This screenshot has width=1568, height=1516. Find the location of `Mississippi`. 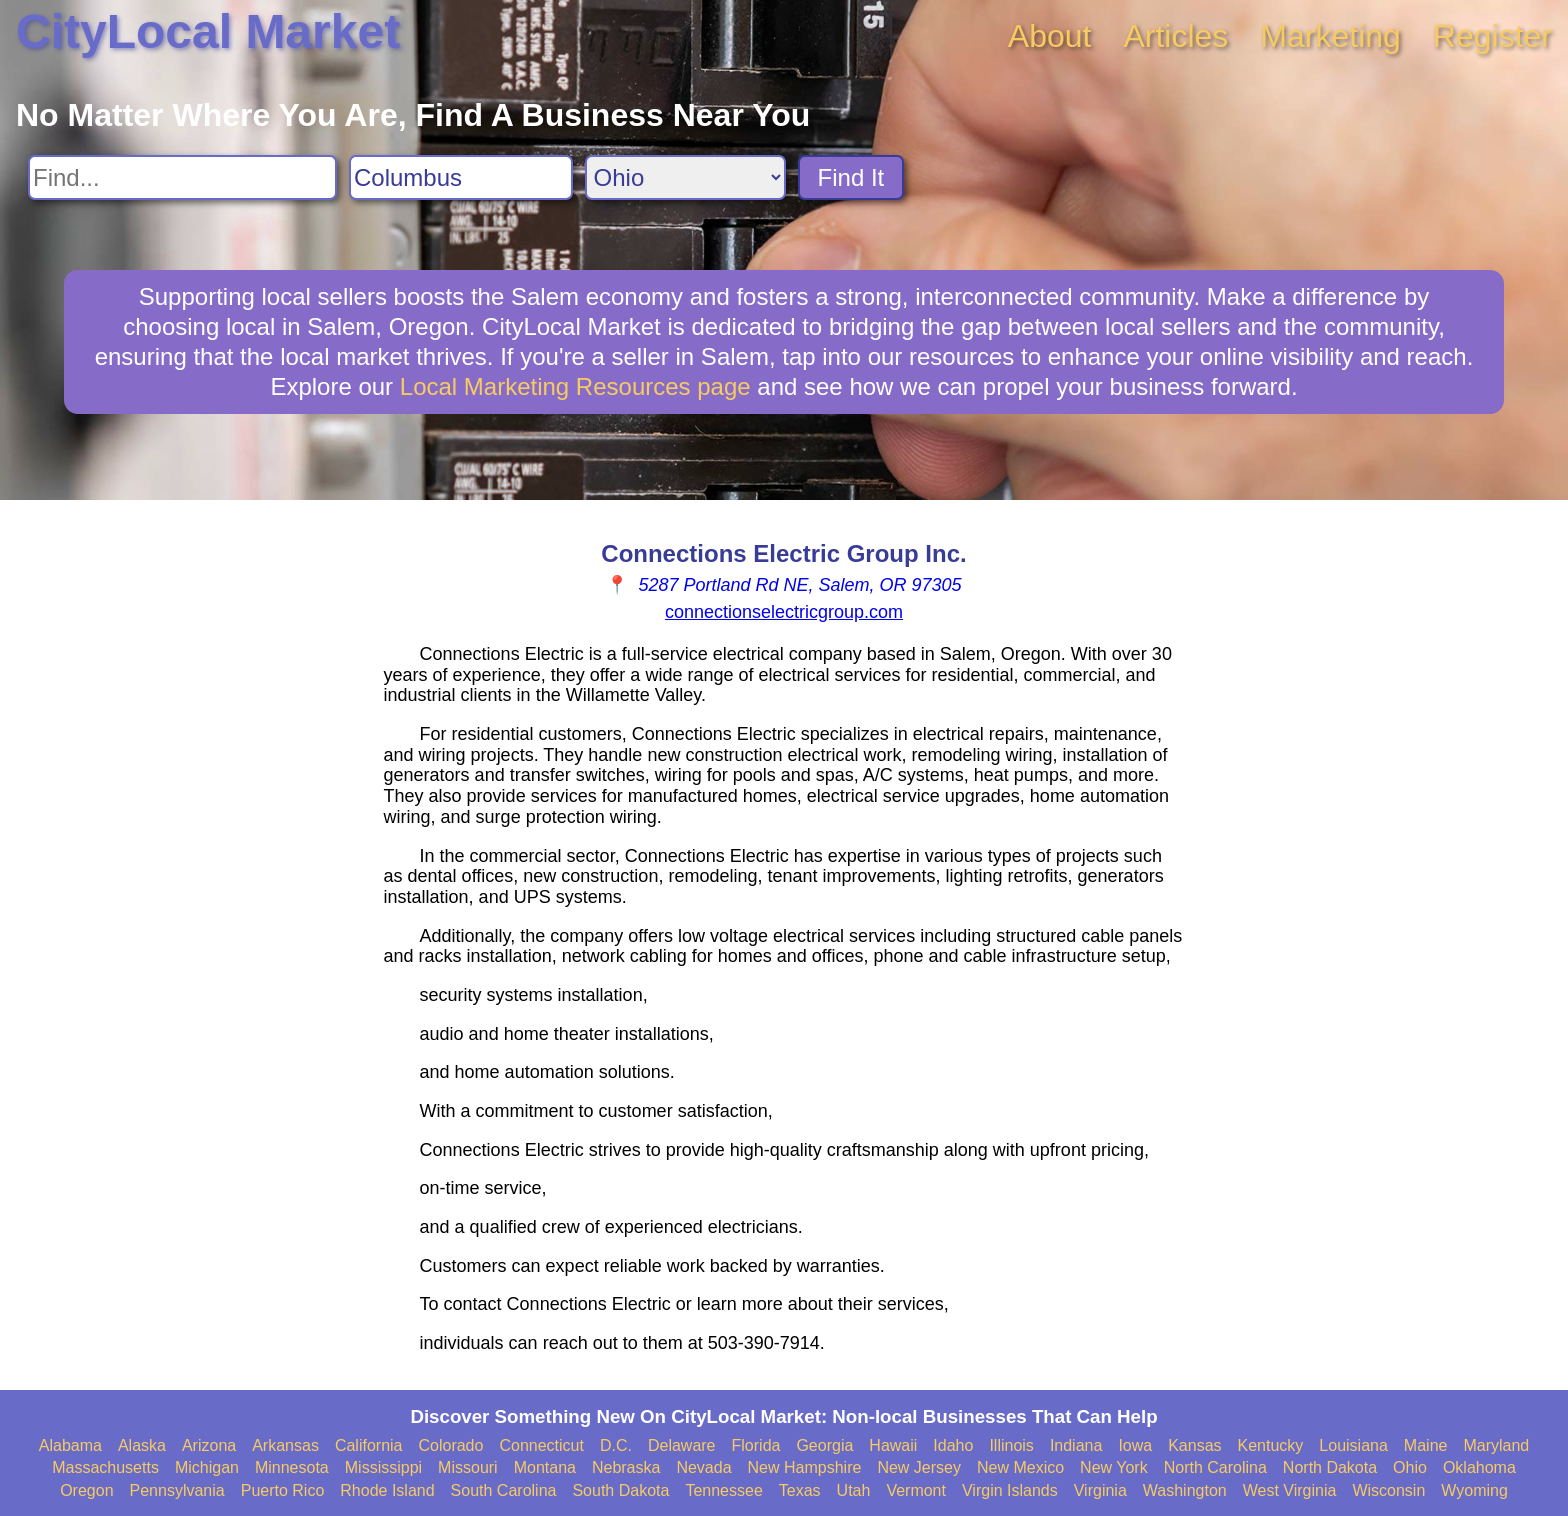

Mississippi is located at coordinates (383, 1467).